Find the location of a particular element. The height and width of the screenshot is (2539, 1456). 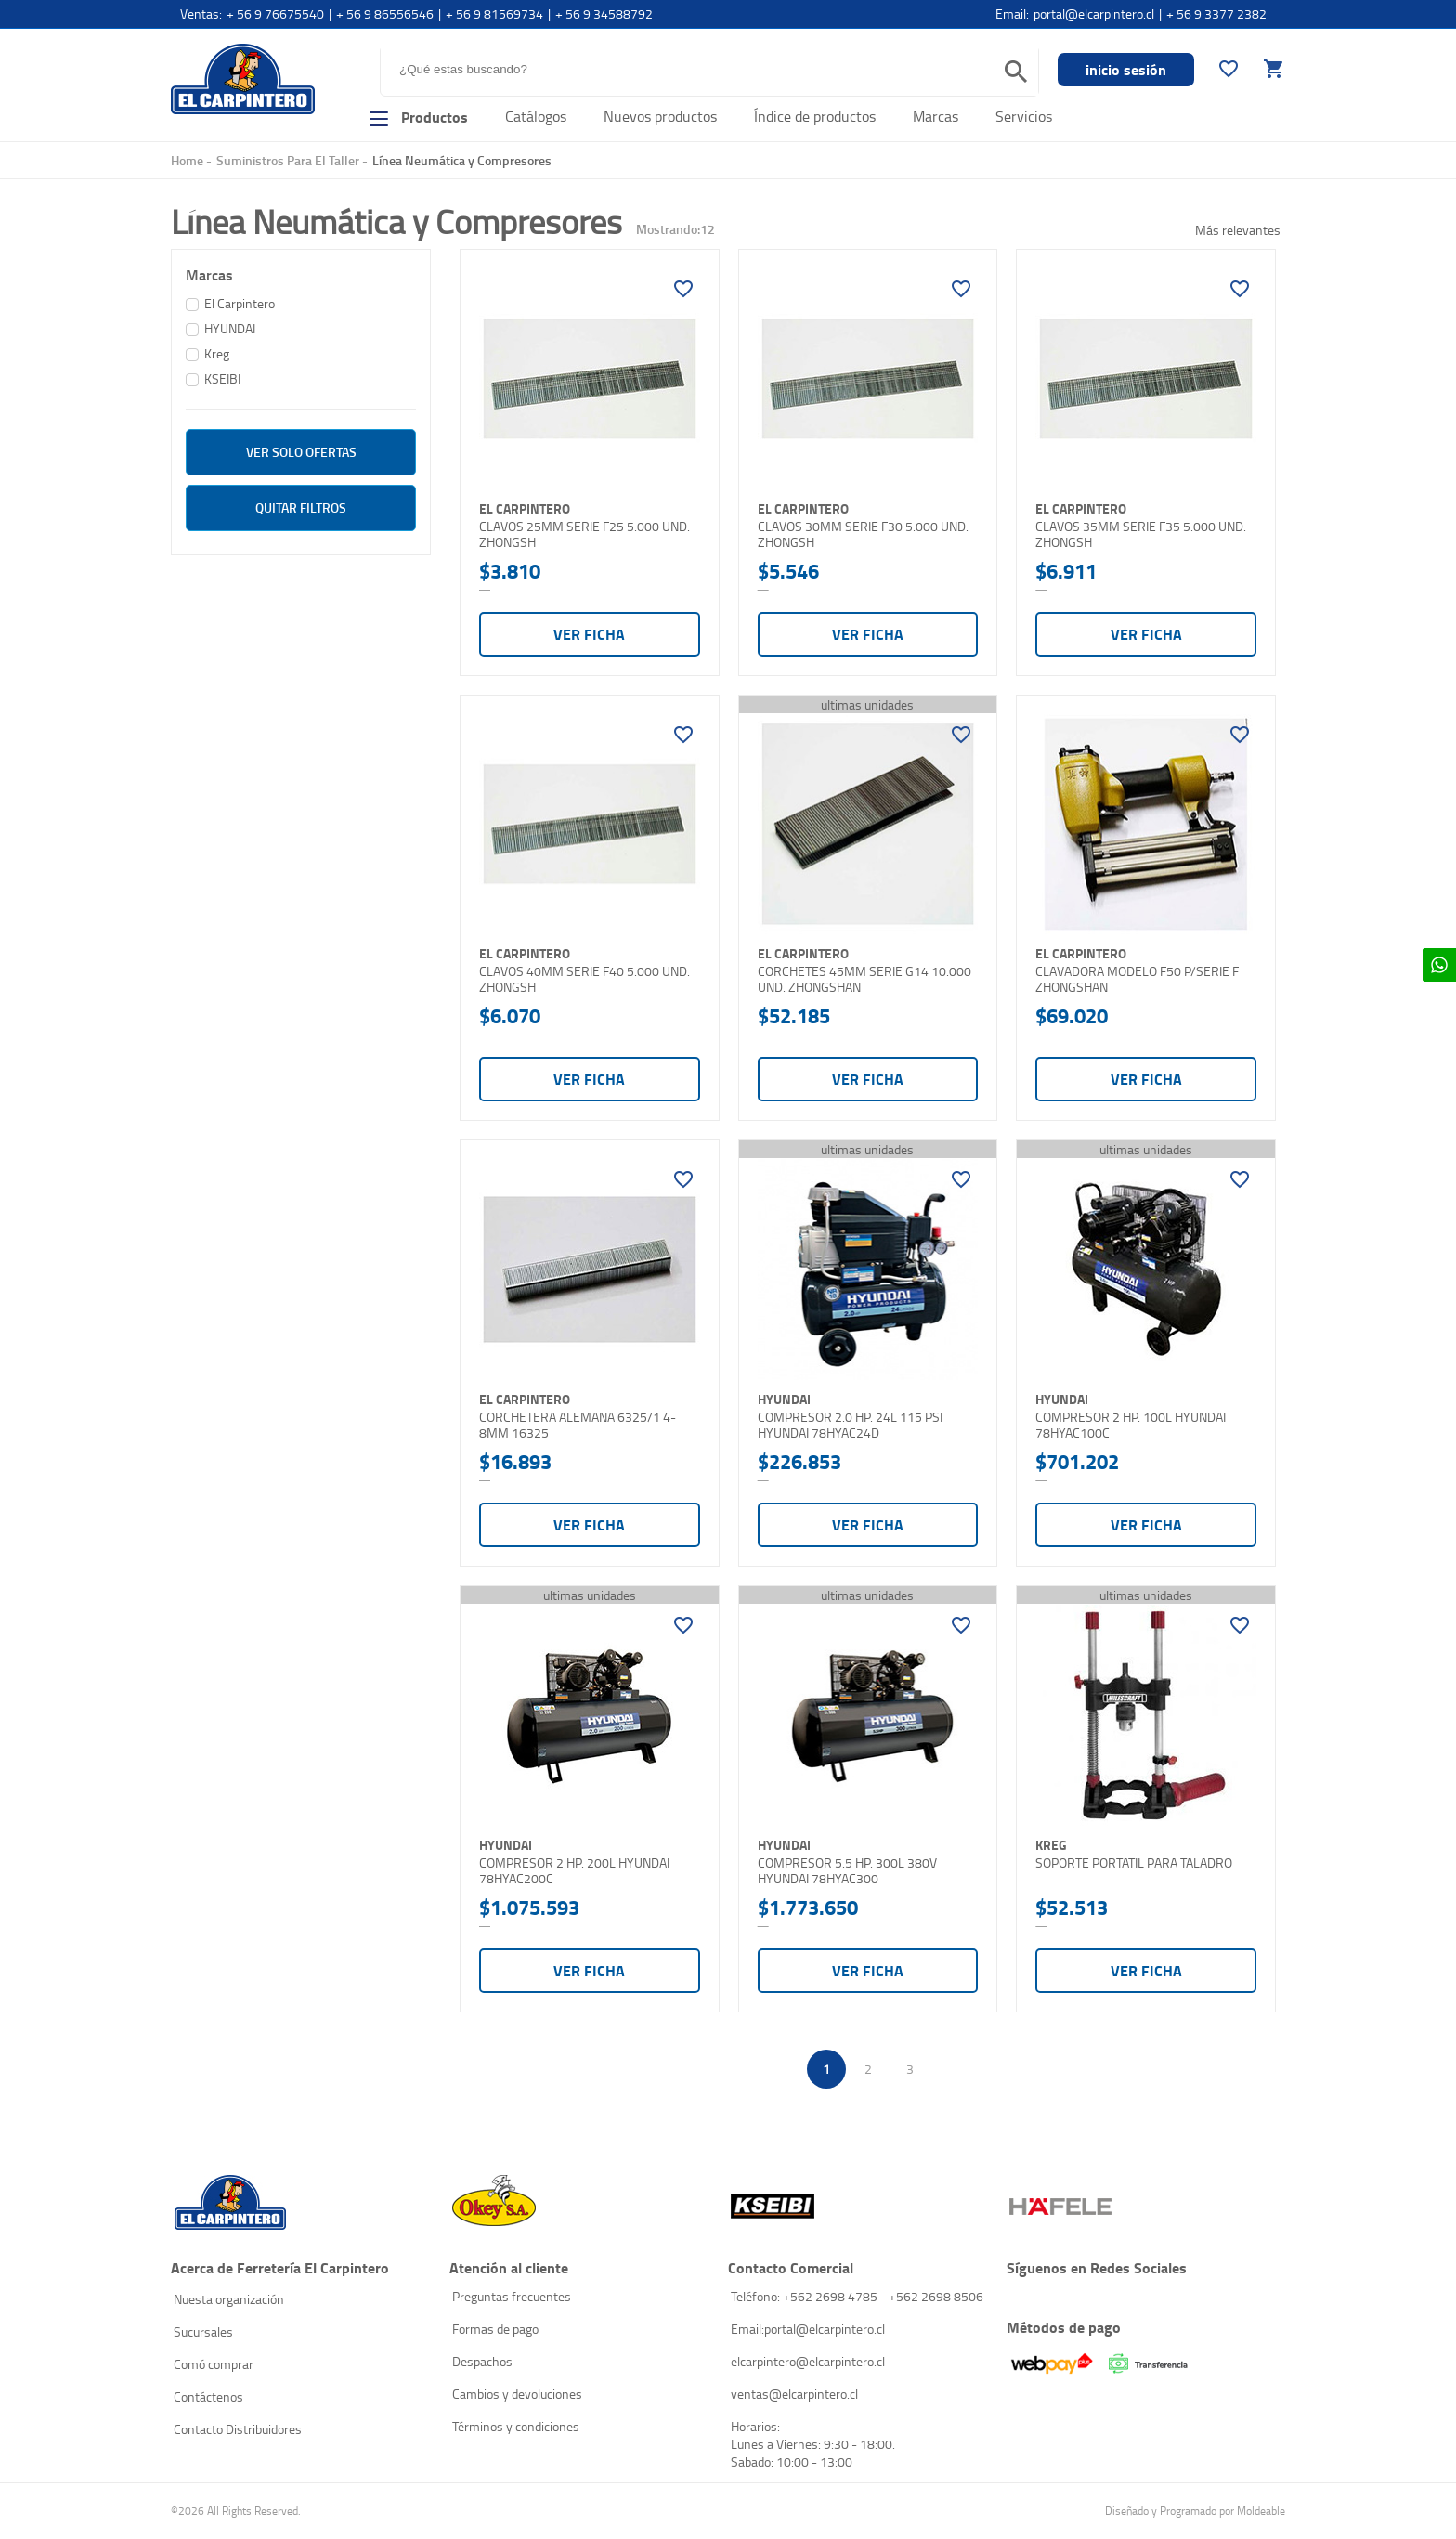

SOPORTE PORTATIL PARA TALADRO is located at coordinates (1133, 1863).